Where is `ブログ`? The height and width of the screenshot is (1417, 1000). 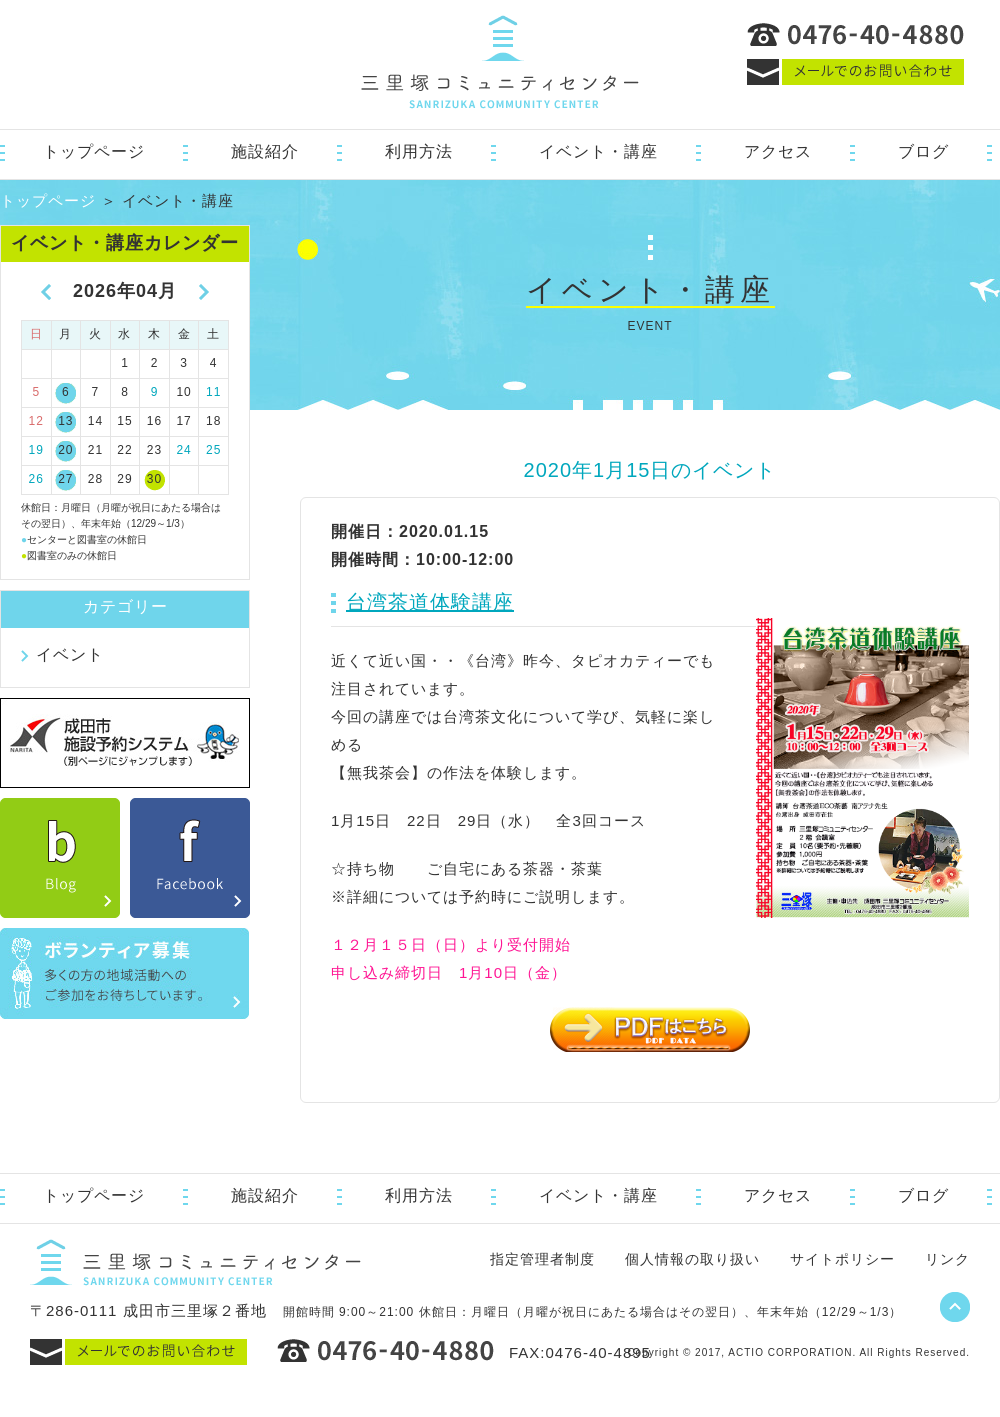
ブログ is located at coordinates (923, 151).